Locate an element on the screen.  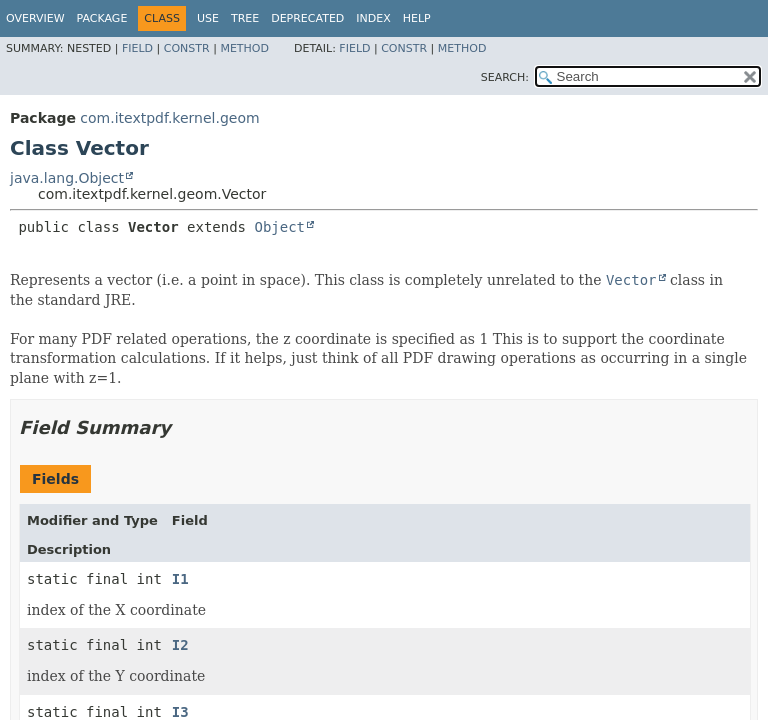
Help is located at coordinates (417, 18).